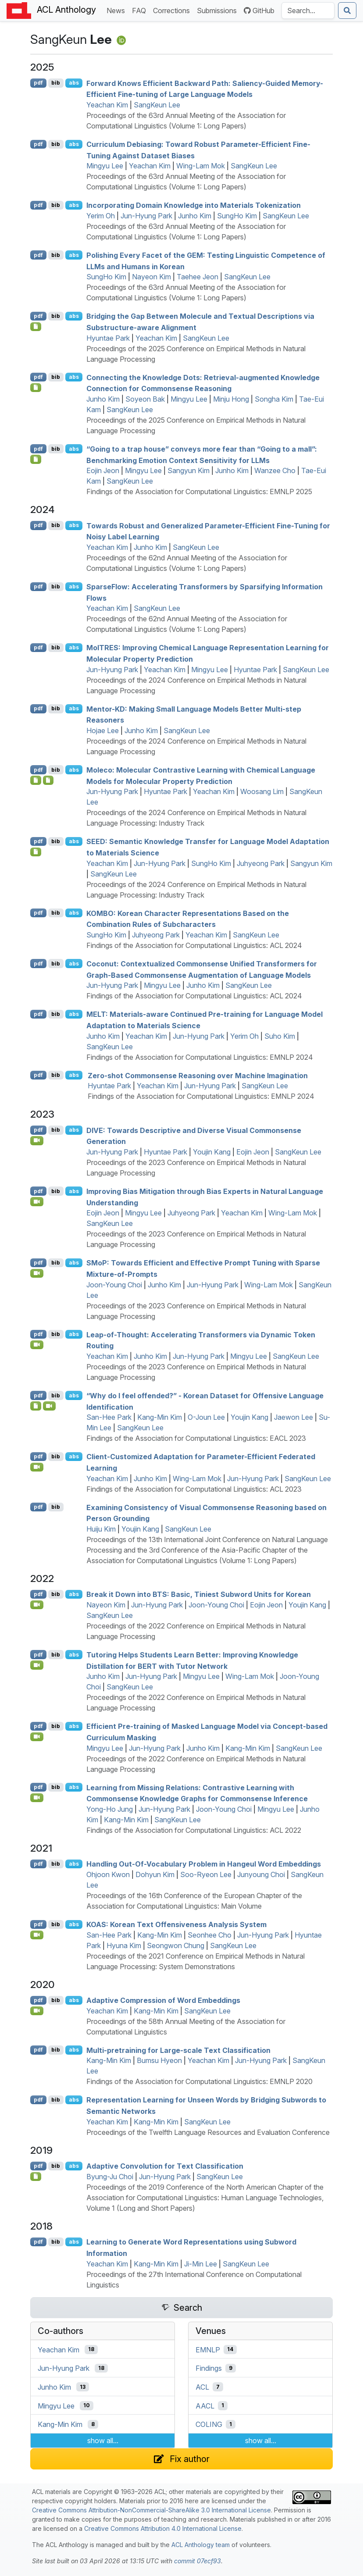 The width and height of the screenshot is (363, 2576). Describe the element at coordinates (163, 2000) in the screenshot. I see `Adaptive Compression of Word Embeddings` at that location.